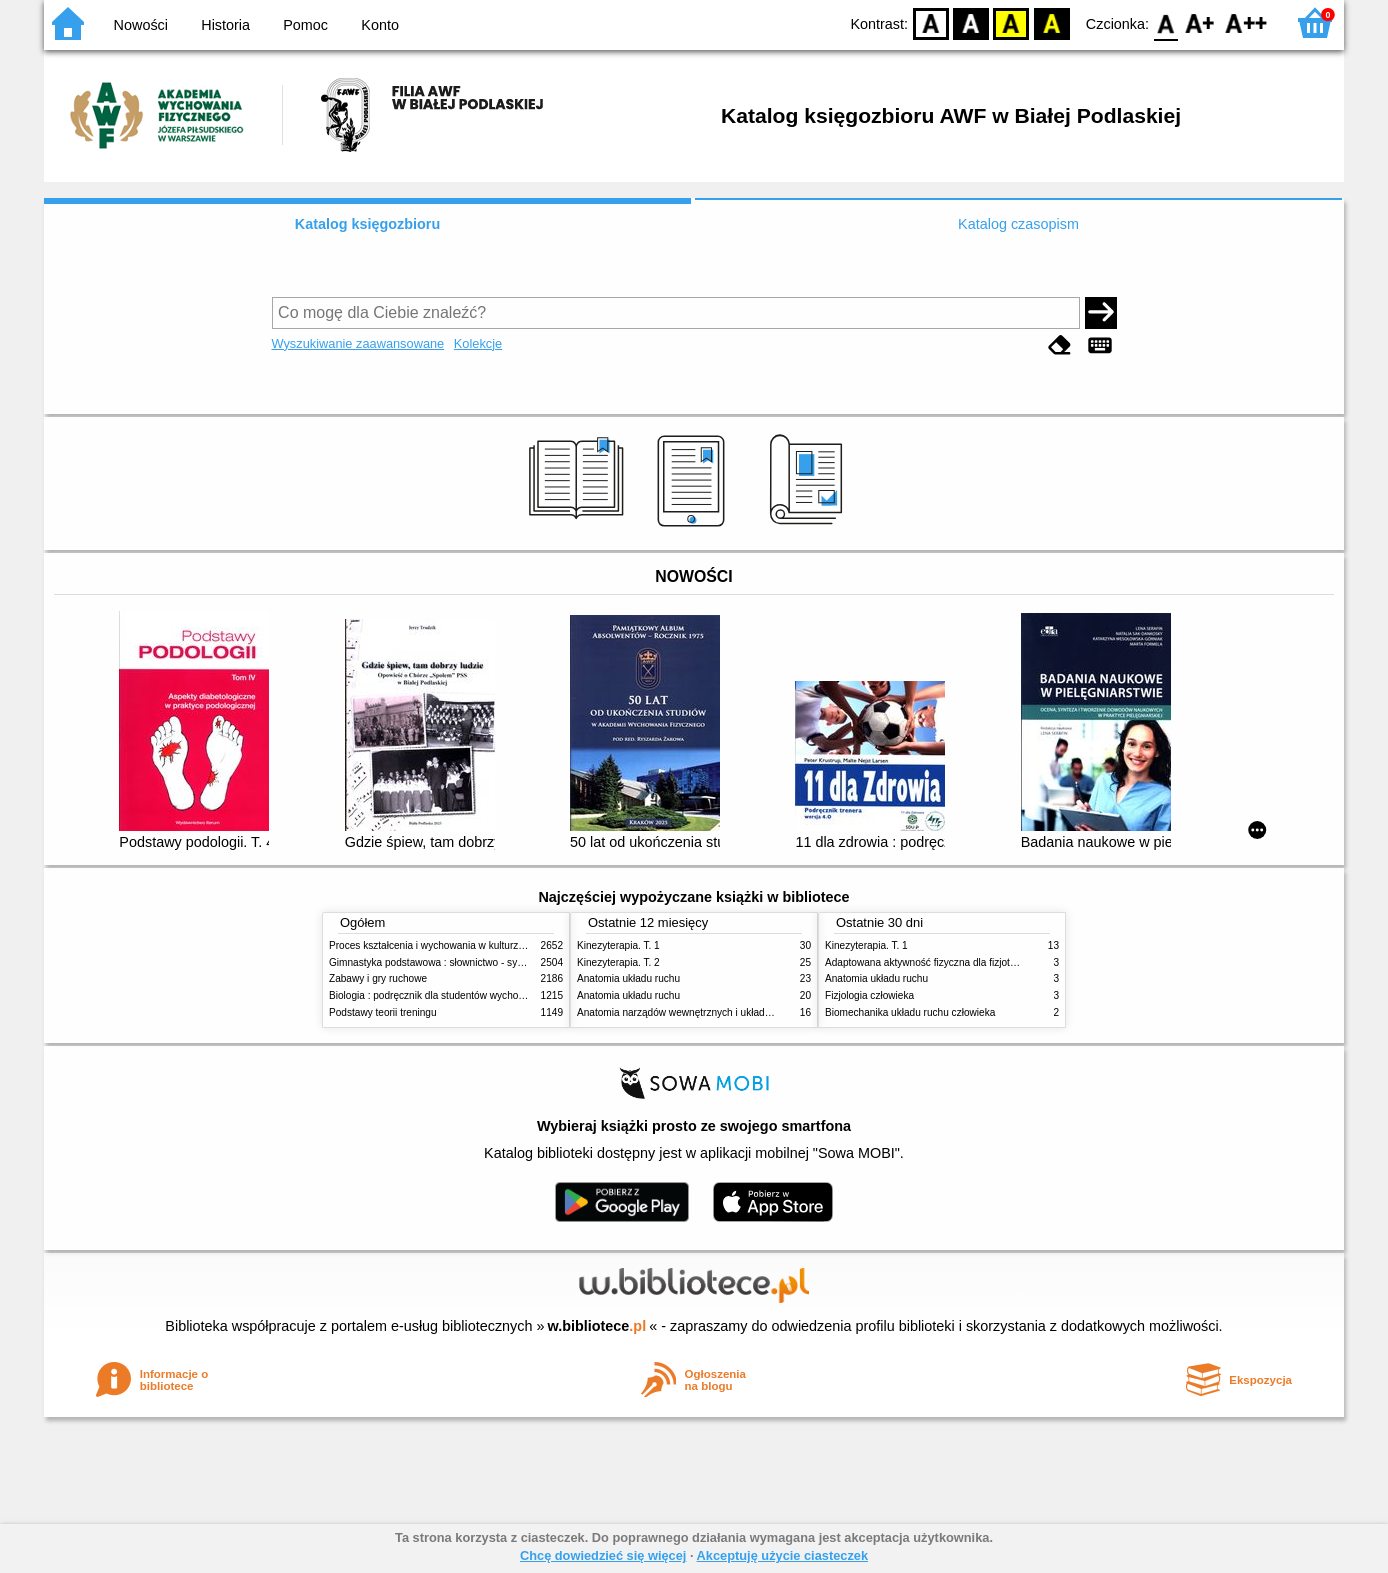  What do you see at coordinates (1246, 22) in the screenshot?
I see `F2` at bounding box center [1246, 22].